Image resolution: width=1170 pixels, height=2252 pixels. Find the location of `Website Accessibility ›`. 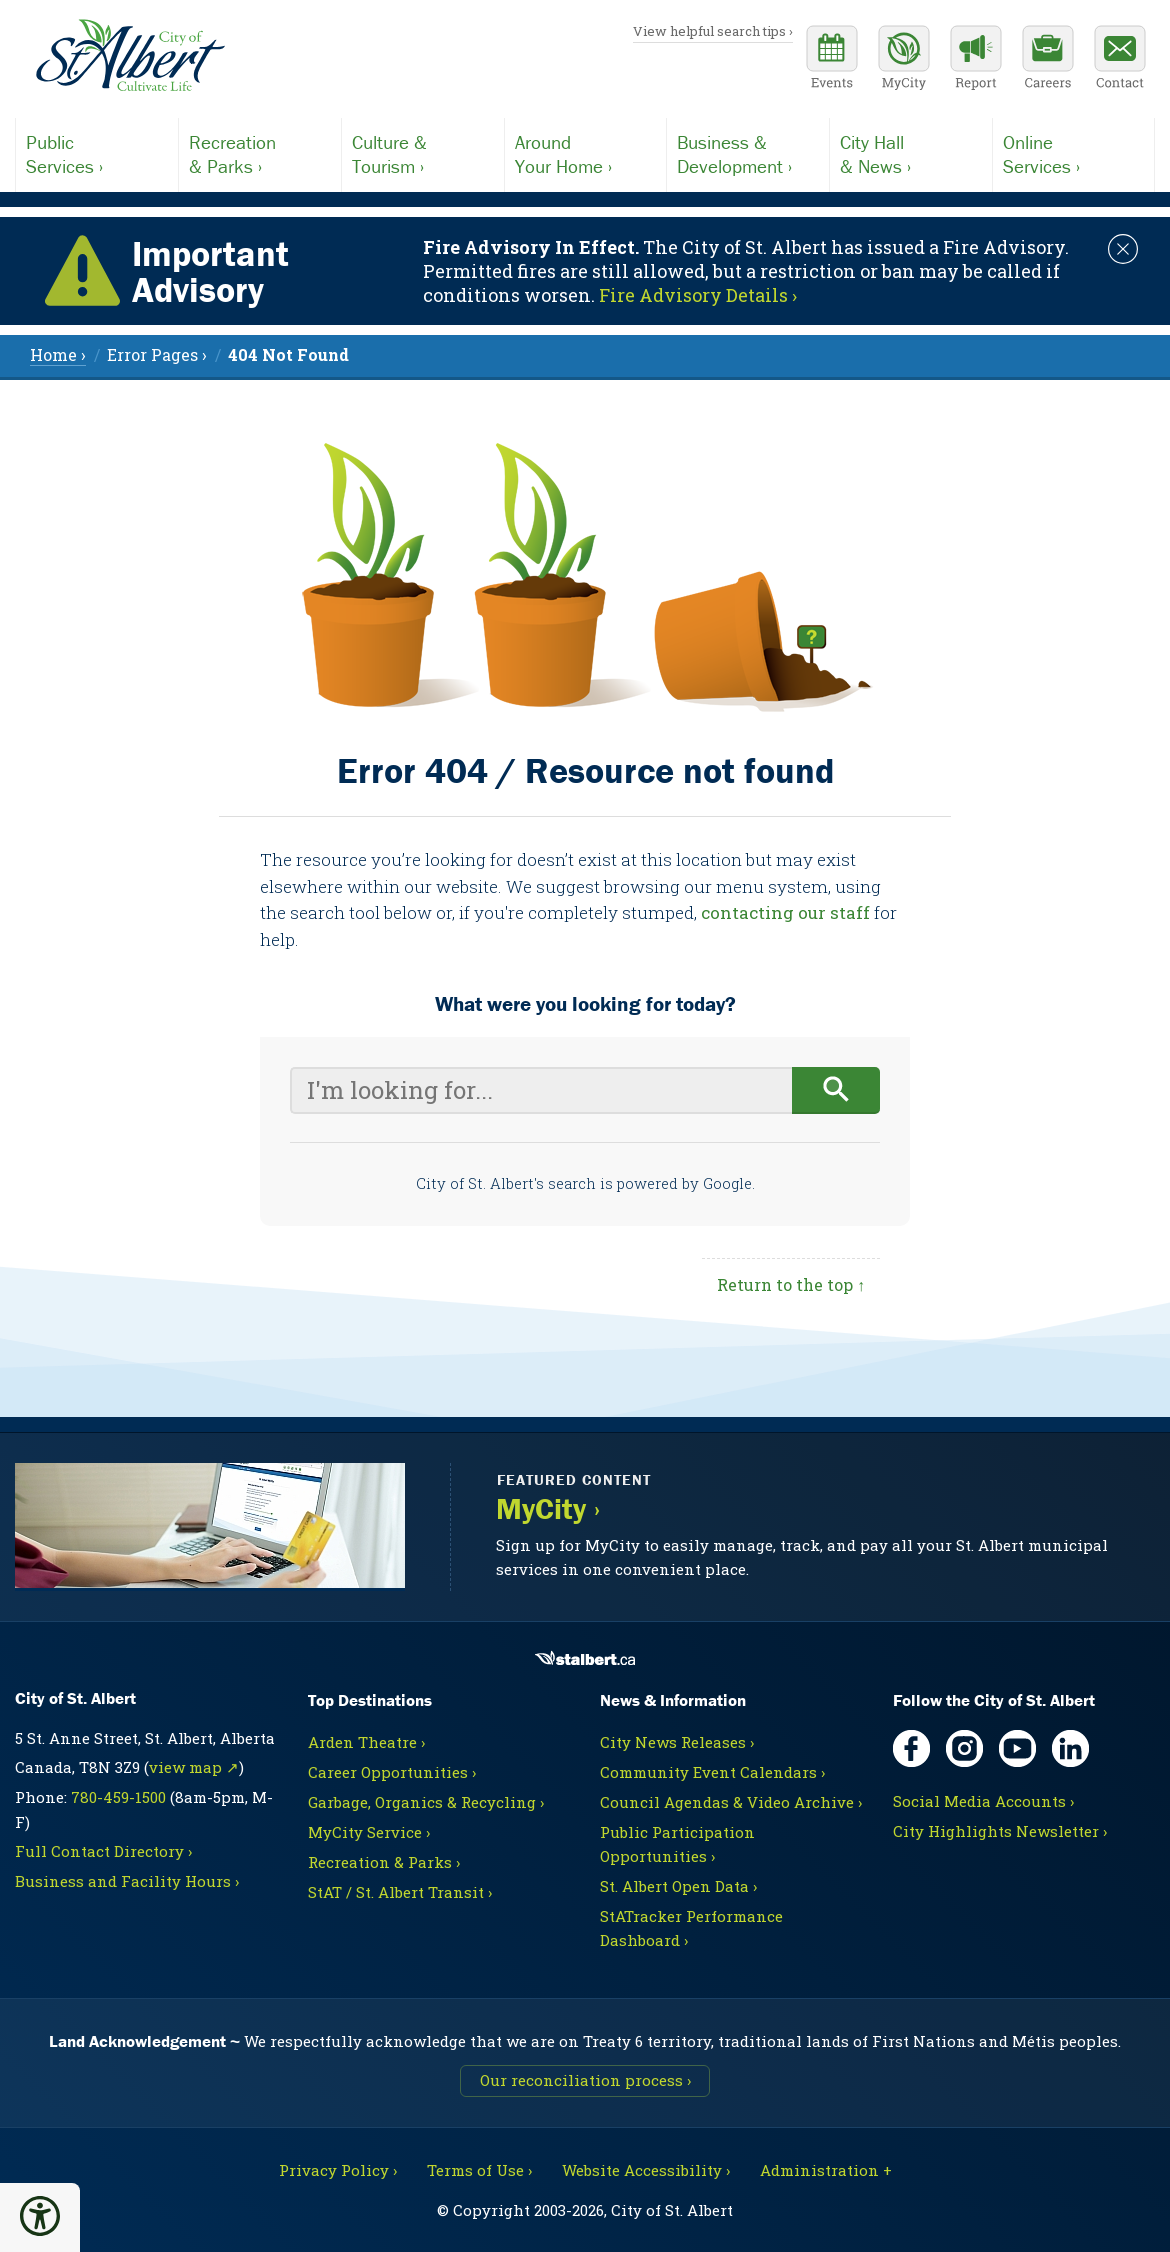

Website Accessibility › is located at coordinates (646, 2170).